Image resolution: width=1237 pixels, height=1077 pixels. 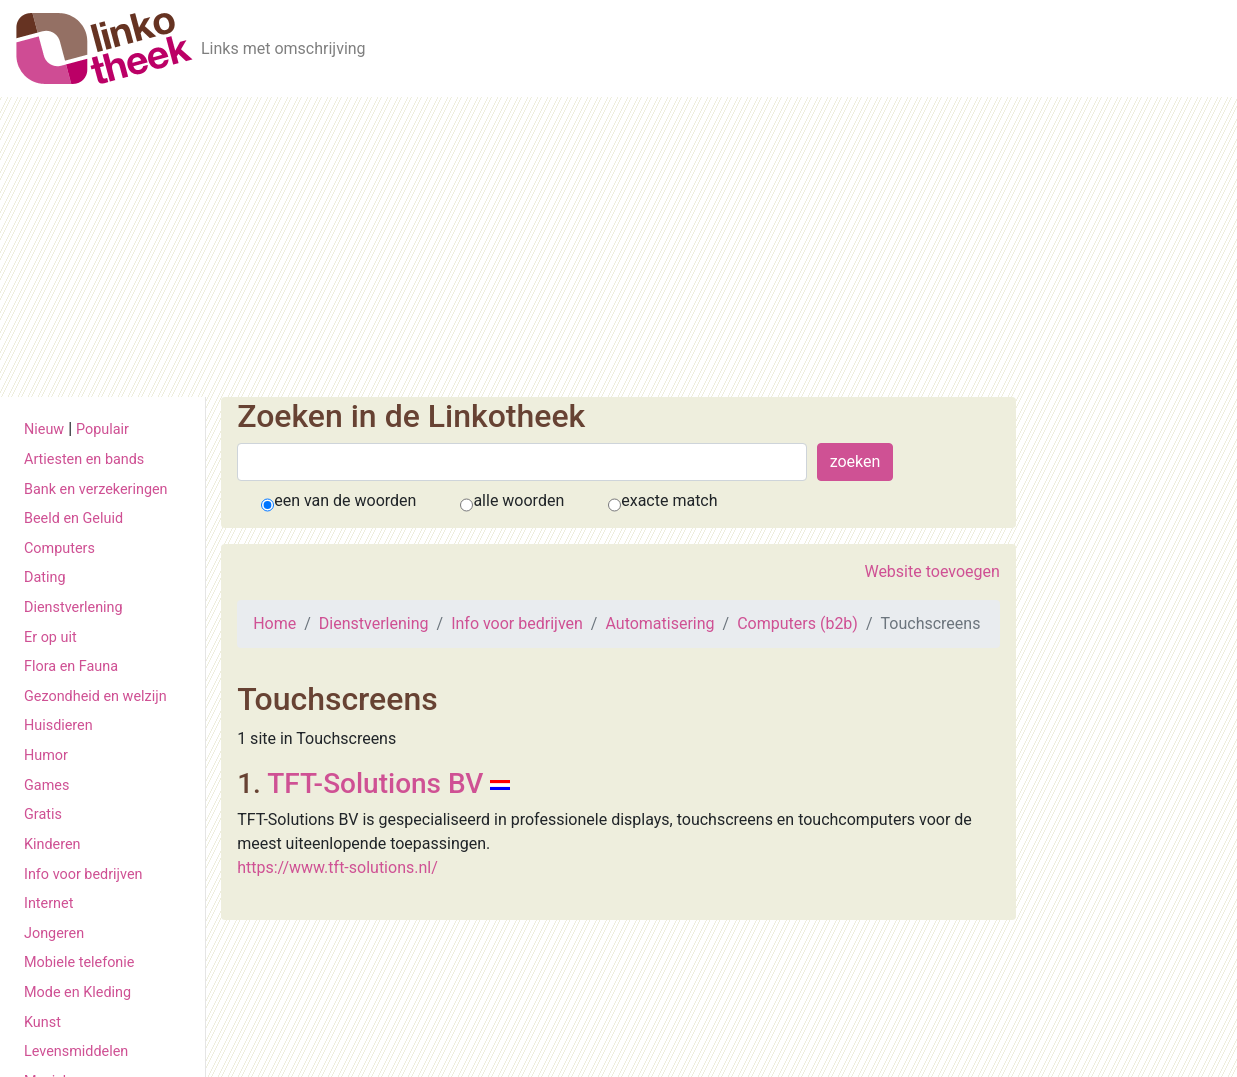 I want to click on Huisdieren, so click(x=58, y=725).